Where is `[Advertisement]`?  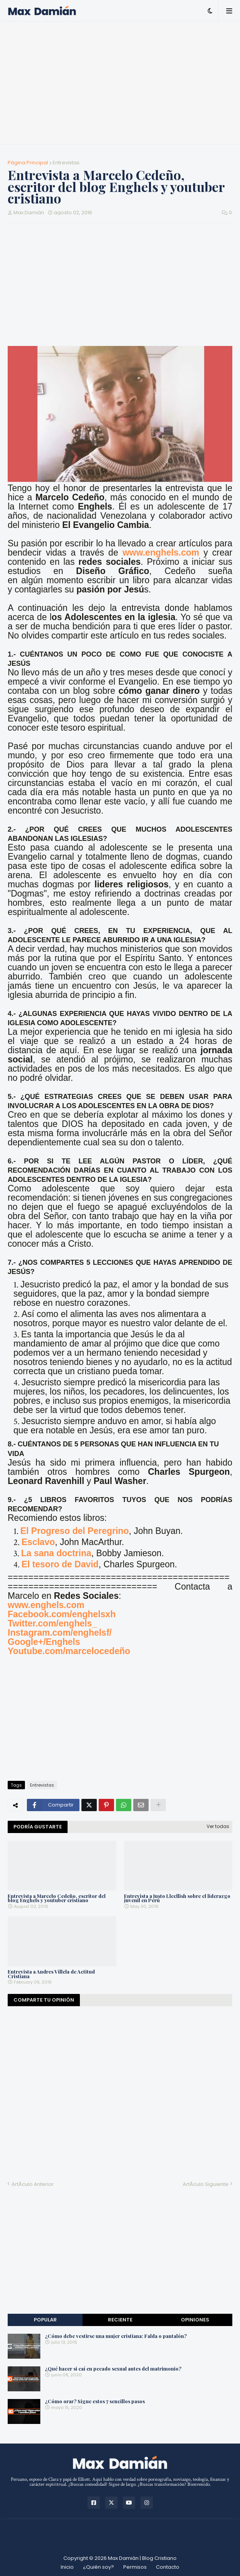 [Advertisement] is located at coordinates (120, 83).